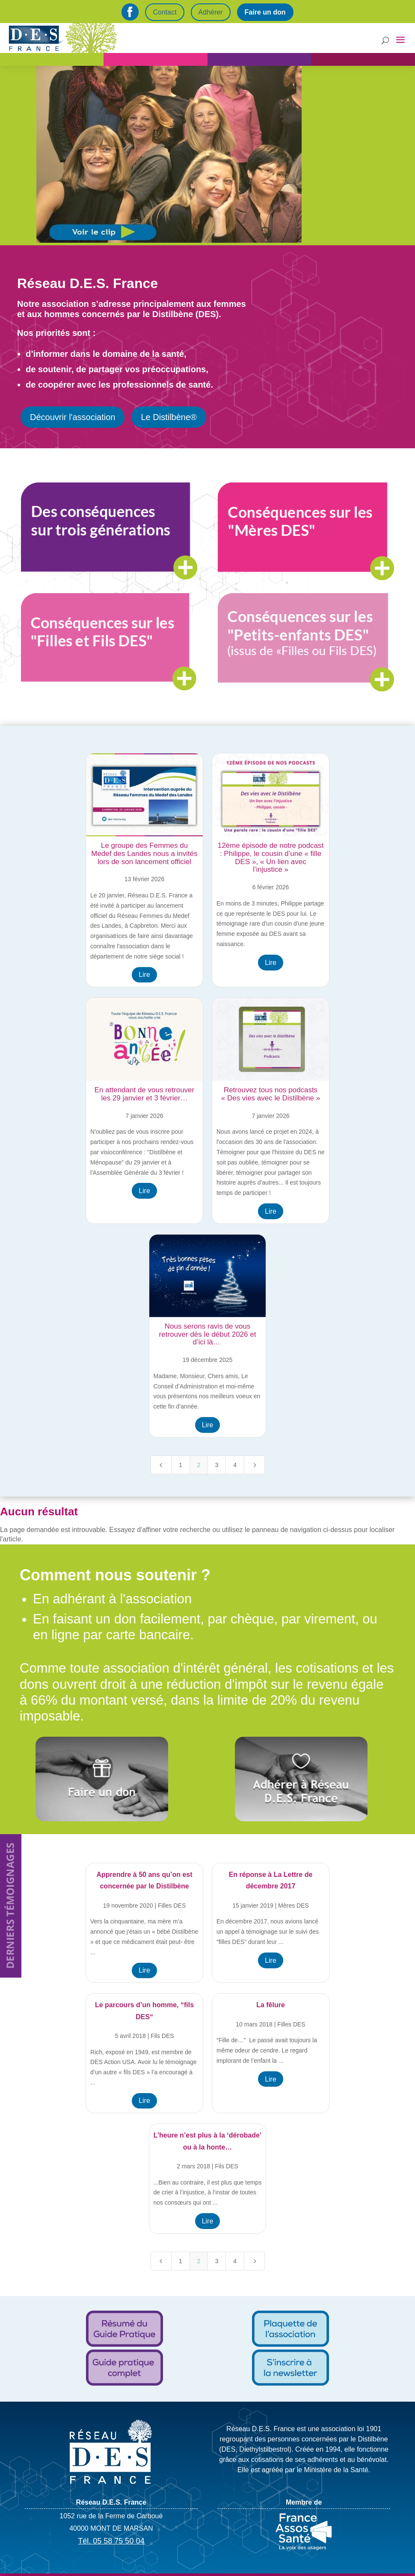  What do you see at coordinates (164, 12) in the screenshot?
I see `Contact` at bounding box center [164, 12].